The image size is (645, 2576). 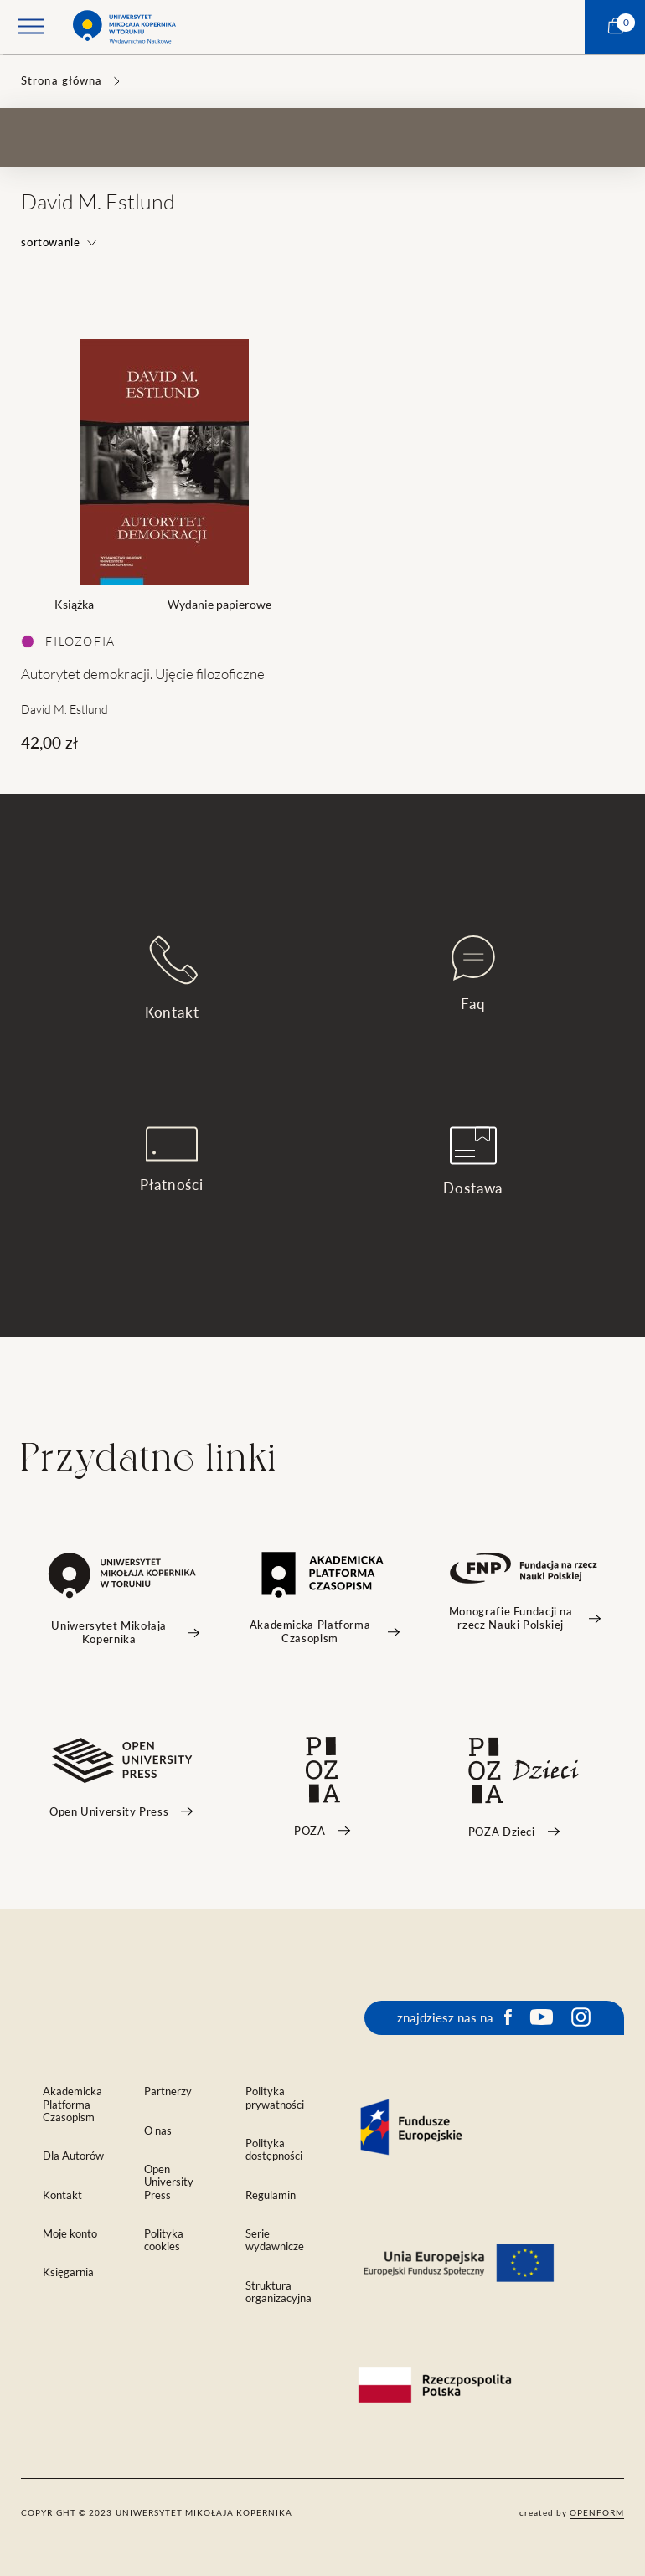 What do you see at coordinates (61, 80) in the screenshot?
I see `Strona główna` at bounding box center [61, 80].